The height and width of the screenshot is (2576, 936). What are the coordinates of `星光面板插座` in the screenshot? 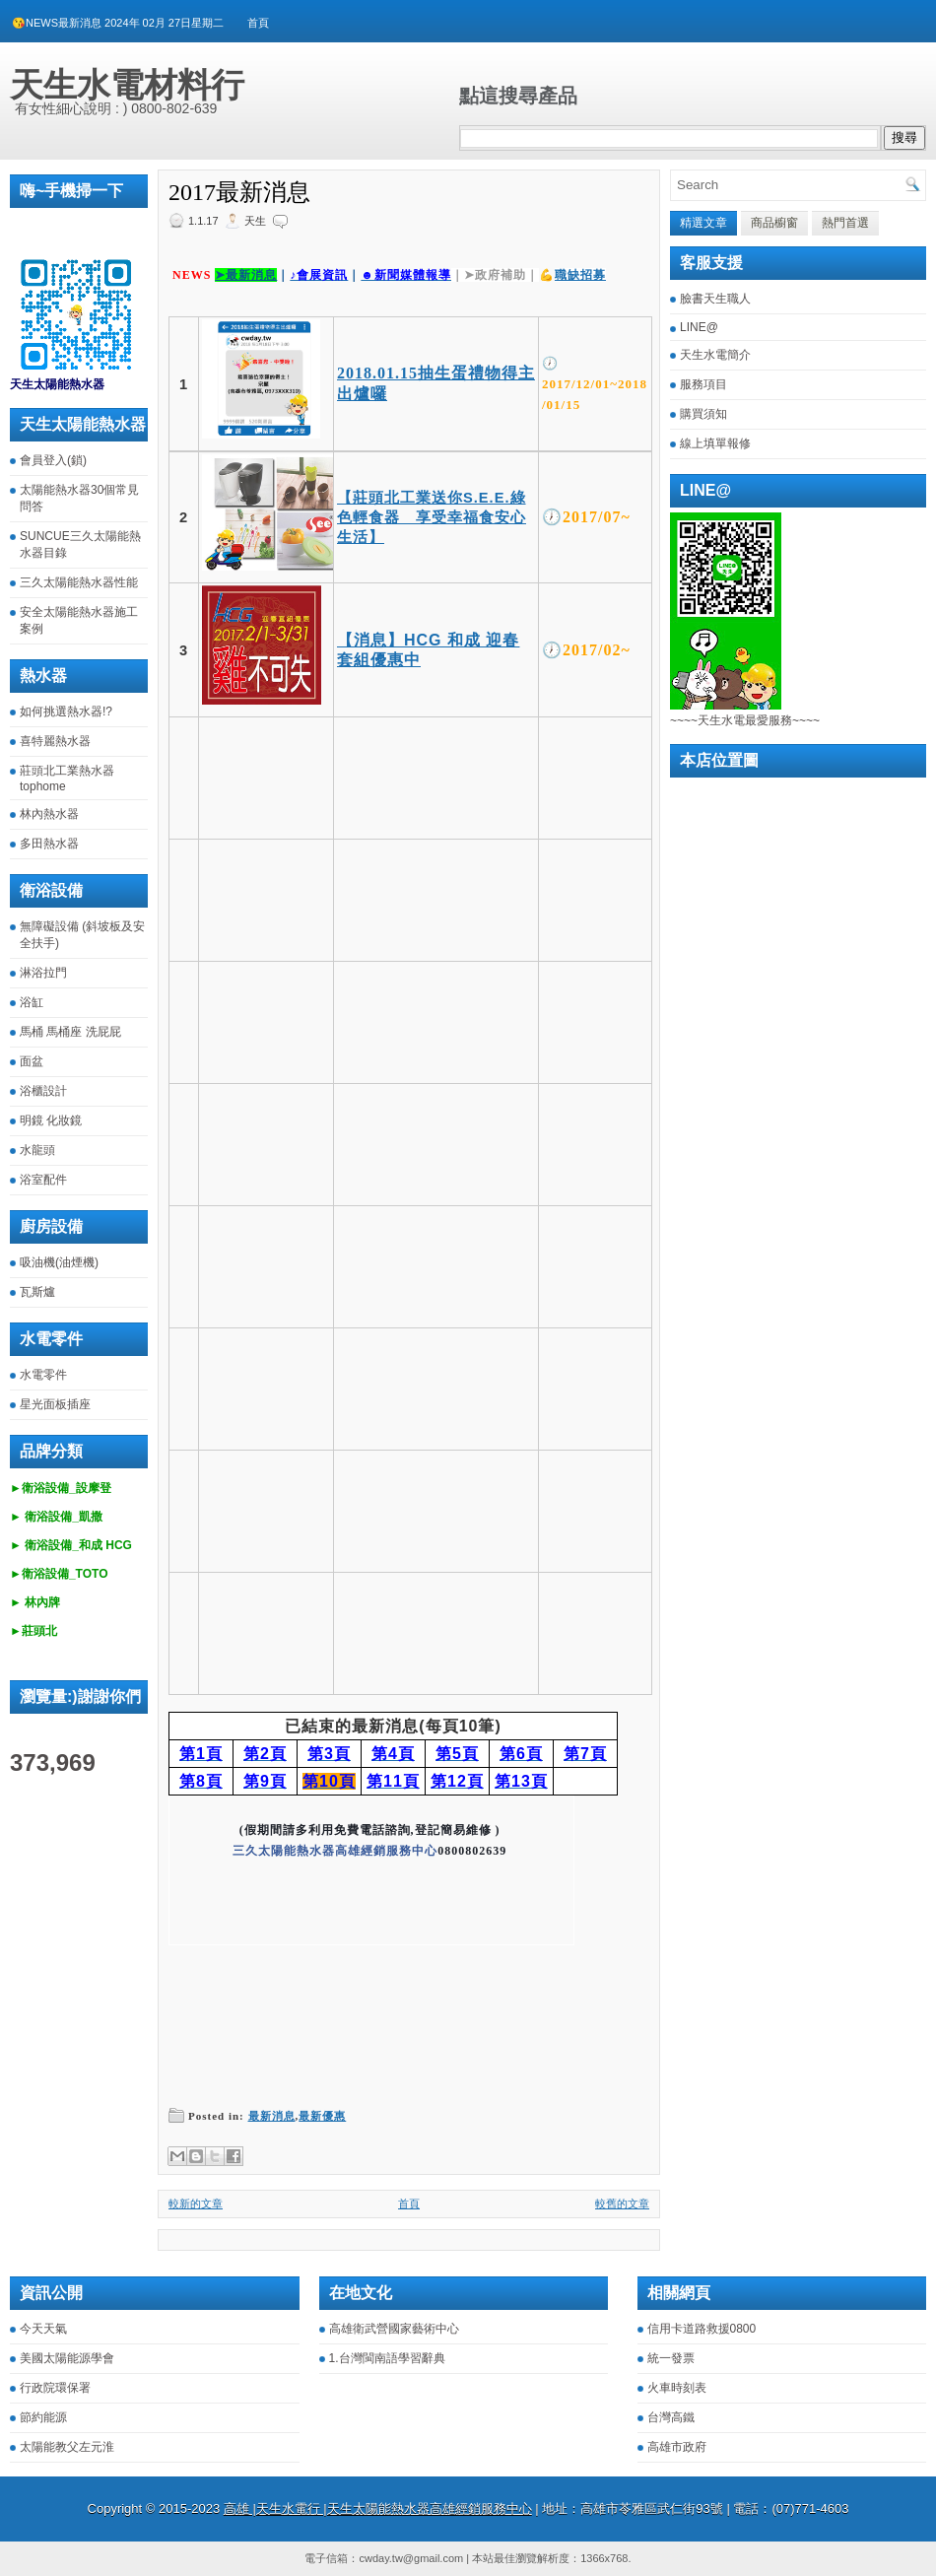 It's located at (55, 1404).